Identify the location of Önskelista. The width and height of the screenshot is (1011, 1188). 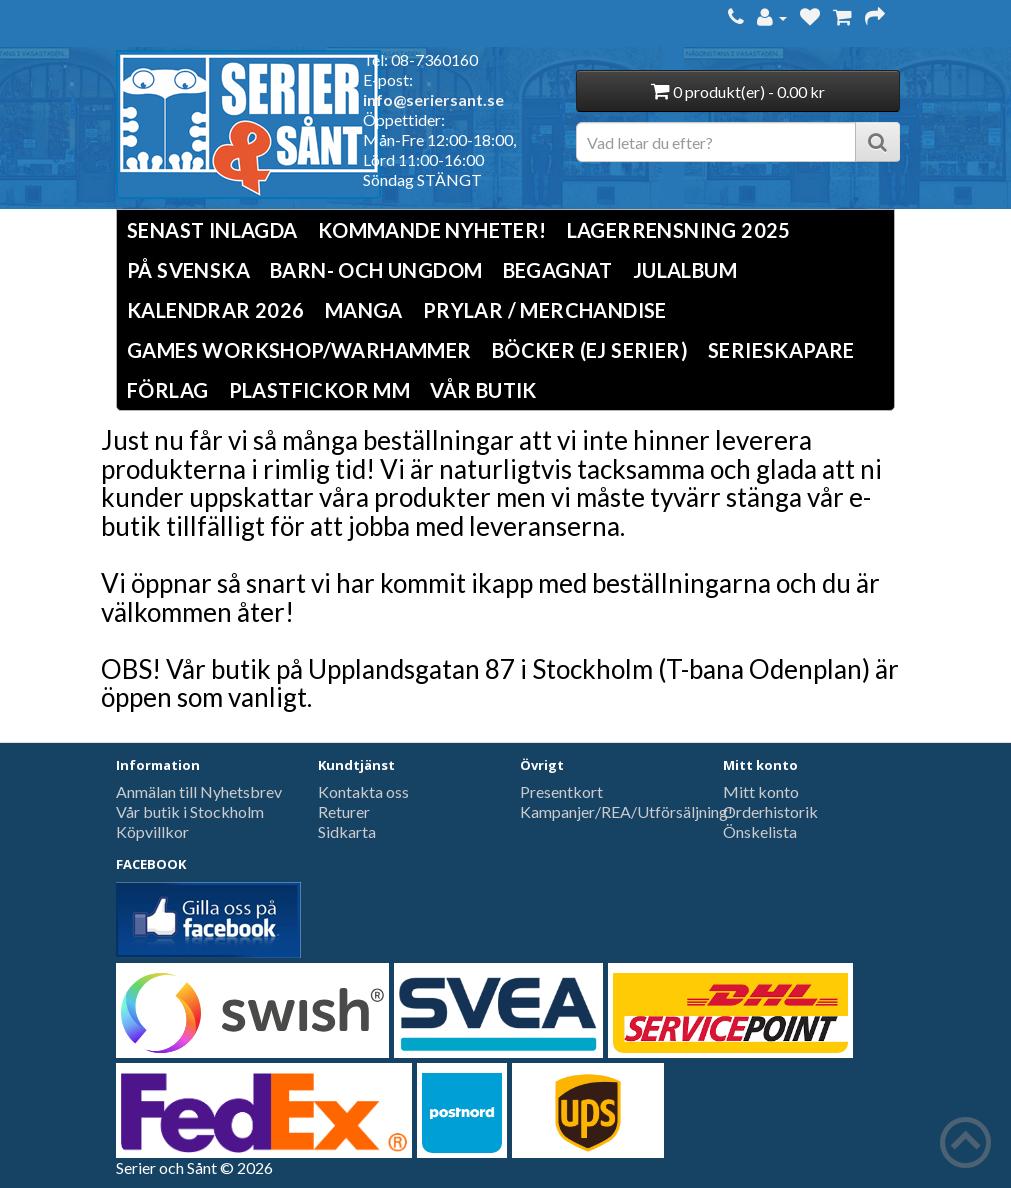
(760, 831).